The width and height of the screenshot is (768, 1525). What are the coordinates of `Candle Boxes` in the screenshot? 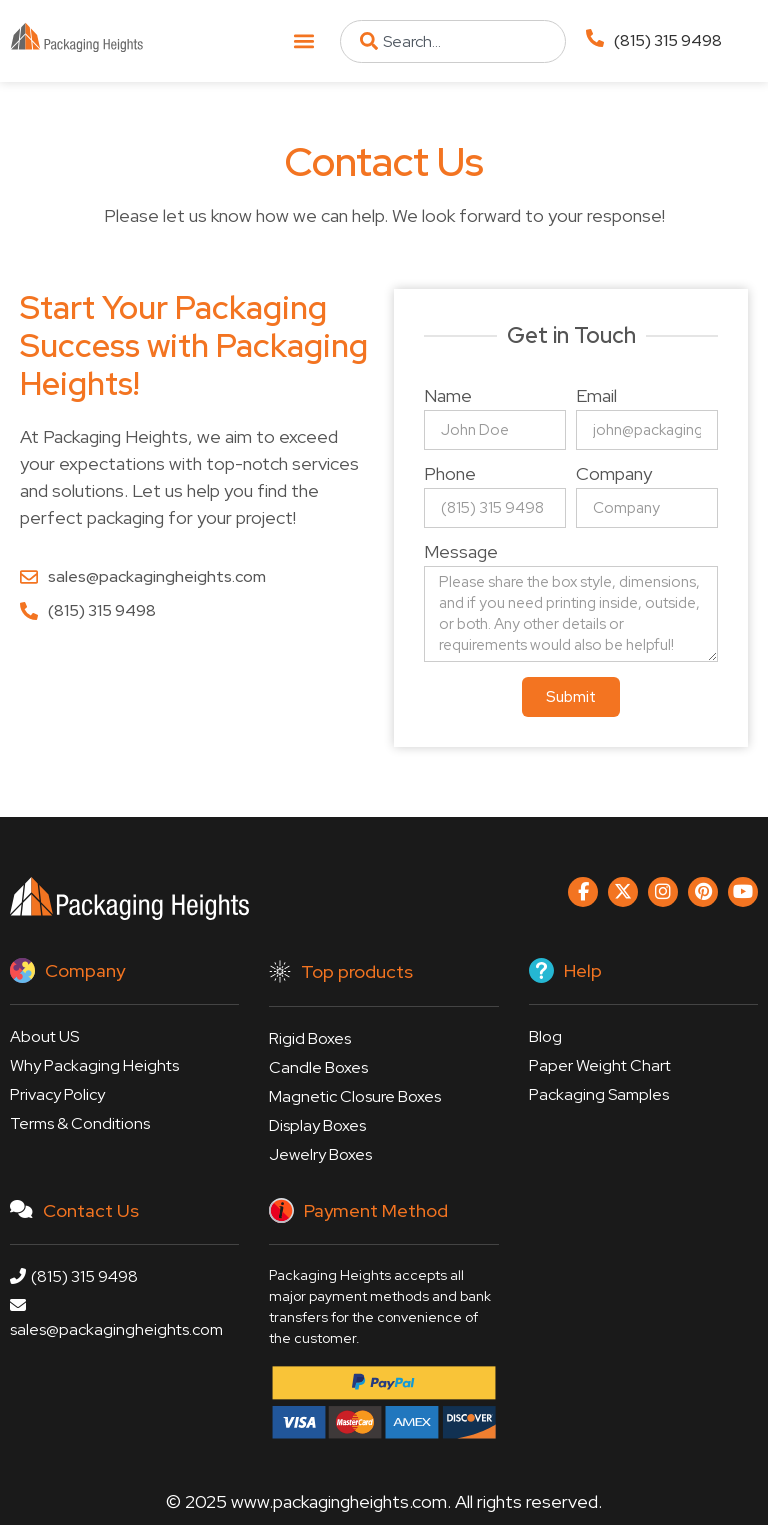 It's located at (318, 1067).